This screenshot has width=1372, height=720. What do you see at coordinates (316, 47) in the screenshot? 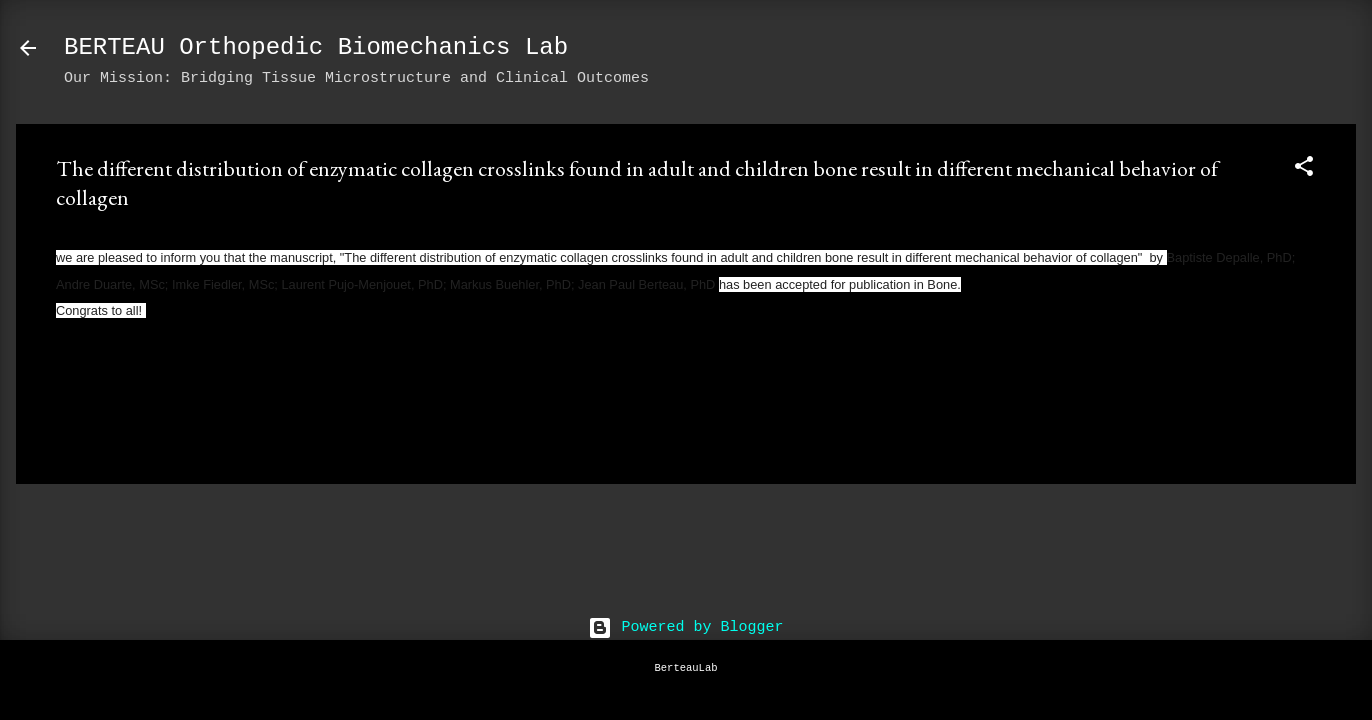
I see `BERTEAU Orthopedic Biomechanics Lab` at bounding box center [316, 47].